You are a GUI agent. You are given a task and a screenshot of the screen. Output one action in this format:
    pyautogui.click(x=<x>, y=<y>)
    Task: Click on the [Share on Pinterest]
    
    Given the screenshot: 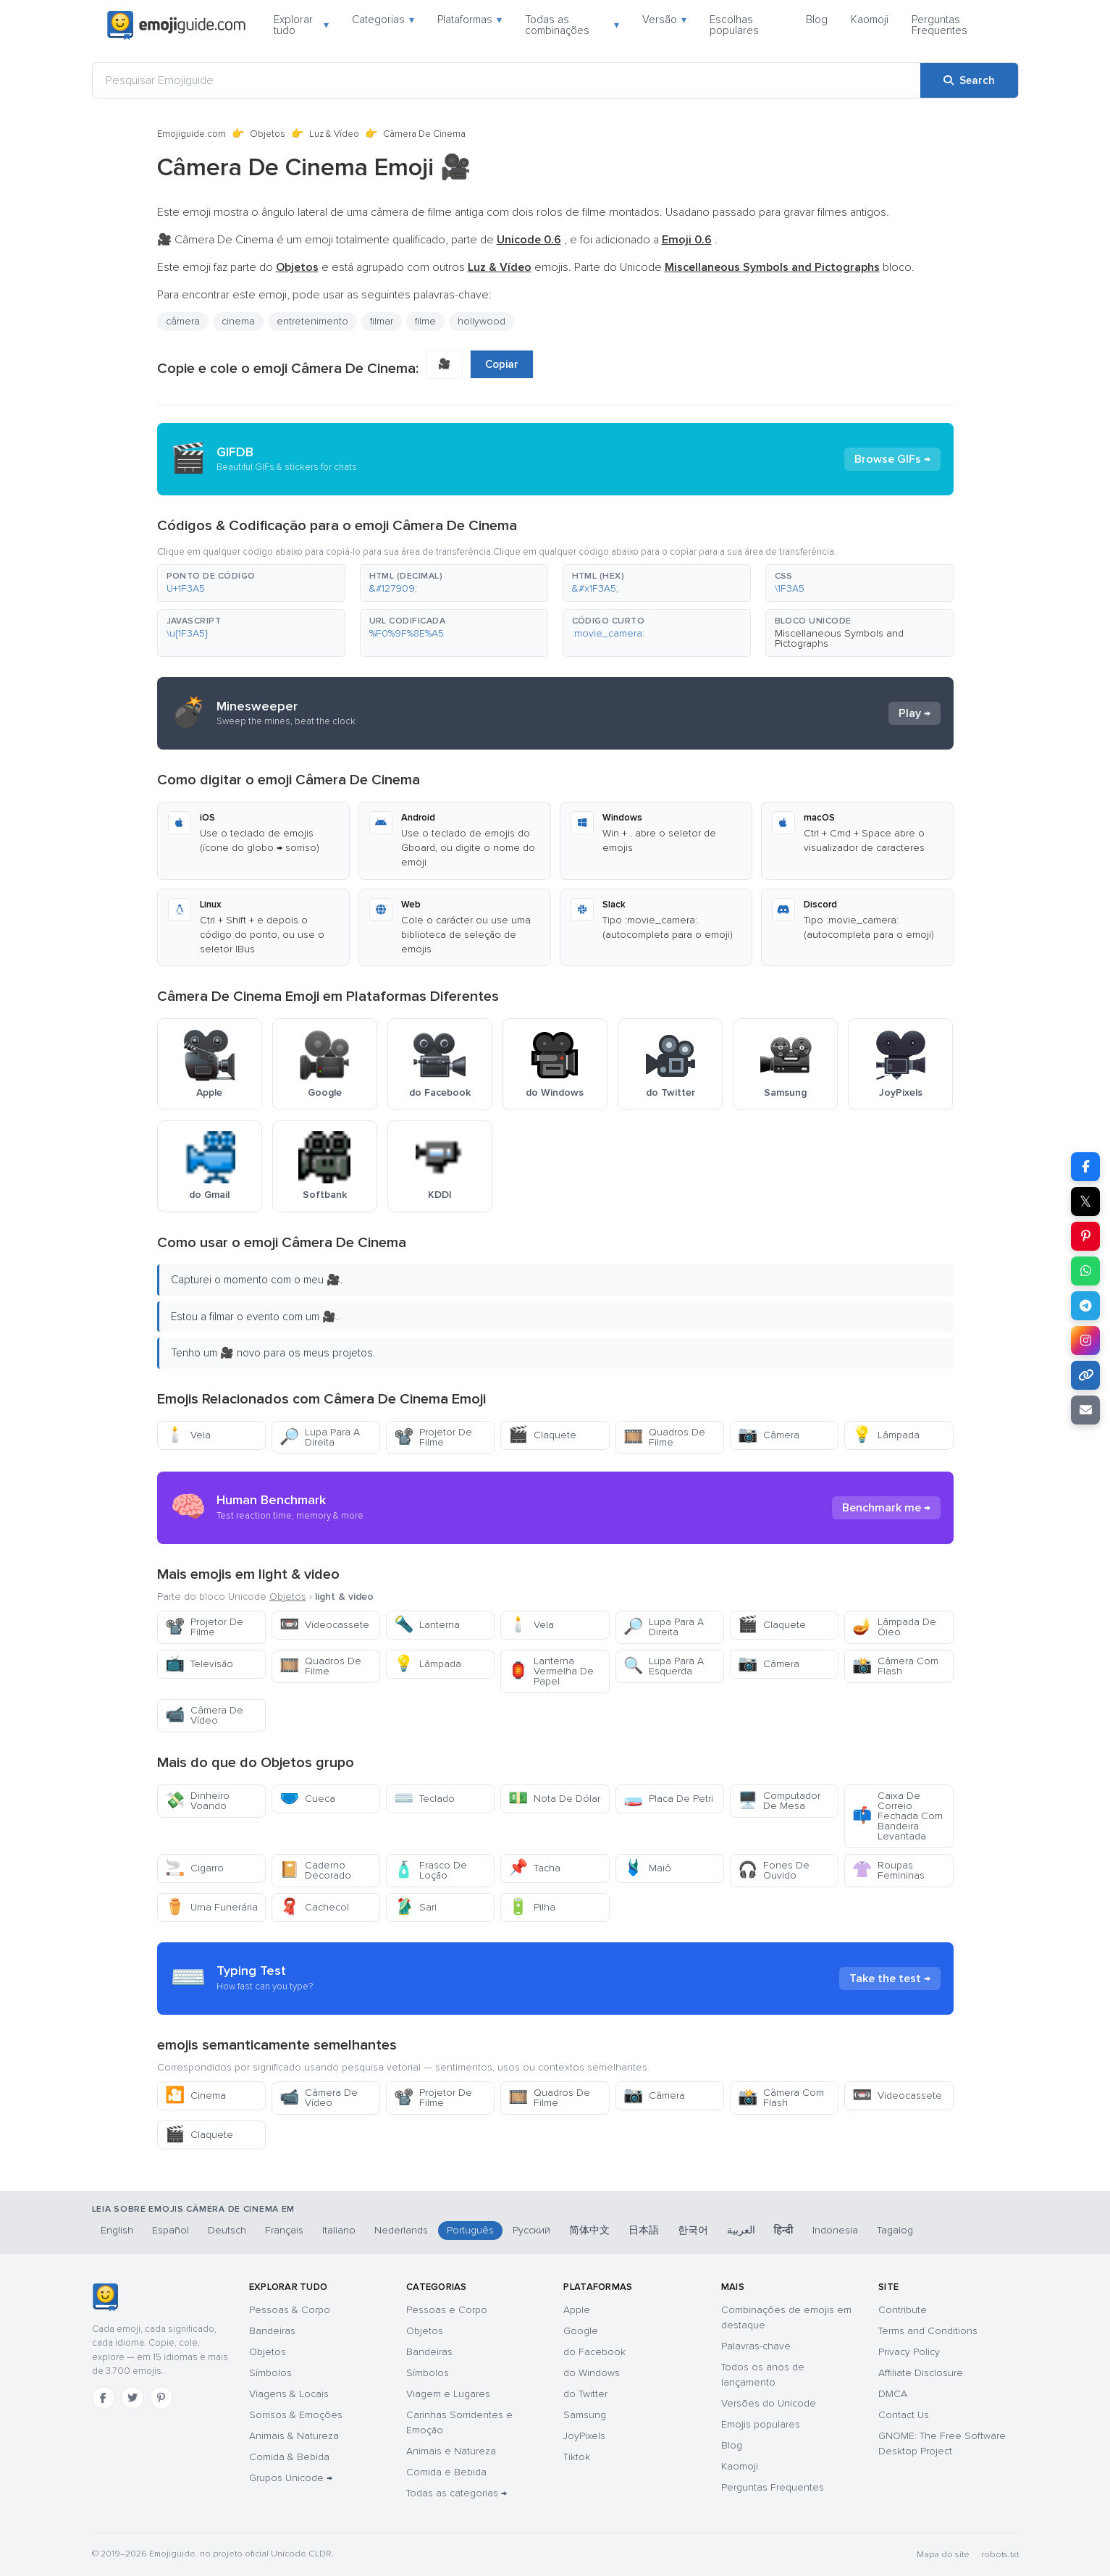 What is the action you would take?
    pyautogui.click(x=1085, y=1236)
    